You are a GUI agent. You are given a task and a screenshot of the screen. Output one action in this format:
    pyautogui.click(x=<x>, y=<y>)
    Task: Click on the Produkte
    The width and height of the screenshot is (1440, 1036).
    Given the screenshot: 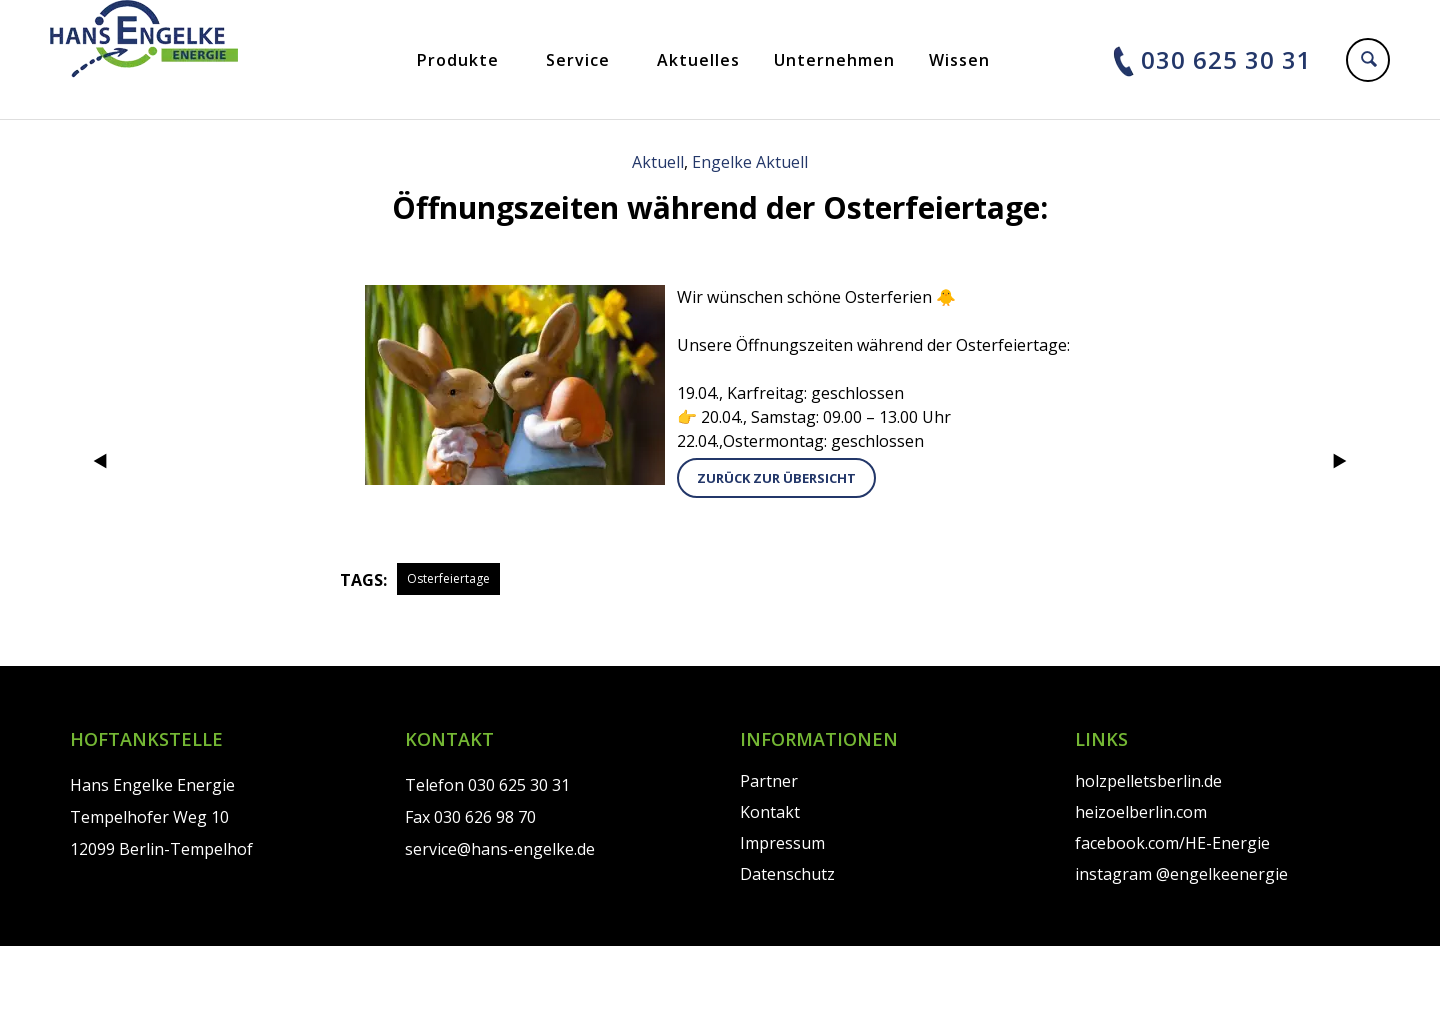 What is the action you would take?
    pyautogui.click(x=458, y=60)
    